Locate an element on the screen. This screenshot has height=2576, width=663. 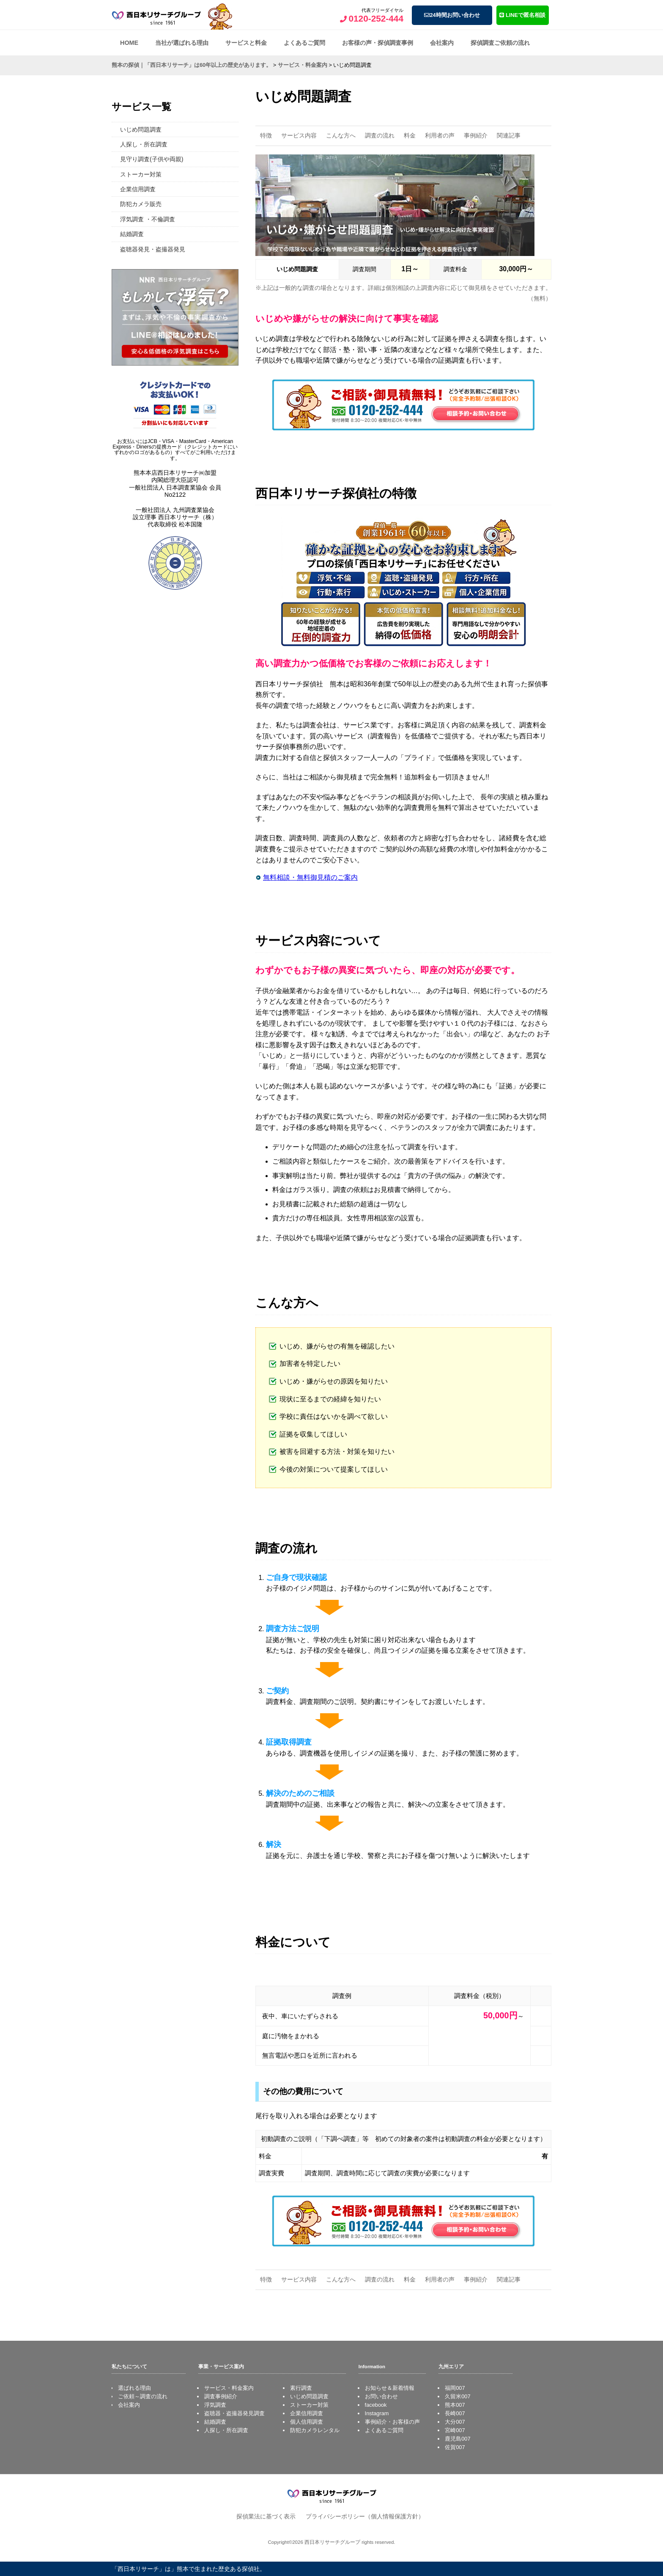
長崎007 is located at coordinates (455, 2413).